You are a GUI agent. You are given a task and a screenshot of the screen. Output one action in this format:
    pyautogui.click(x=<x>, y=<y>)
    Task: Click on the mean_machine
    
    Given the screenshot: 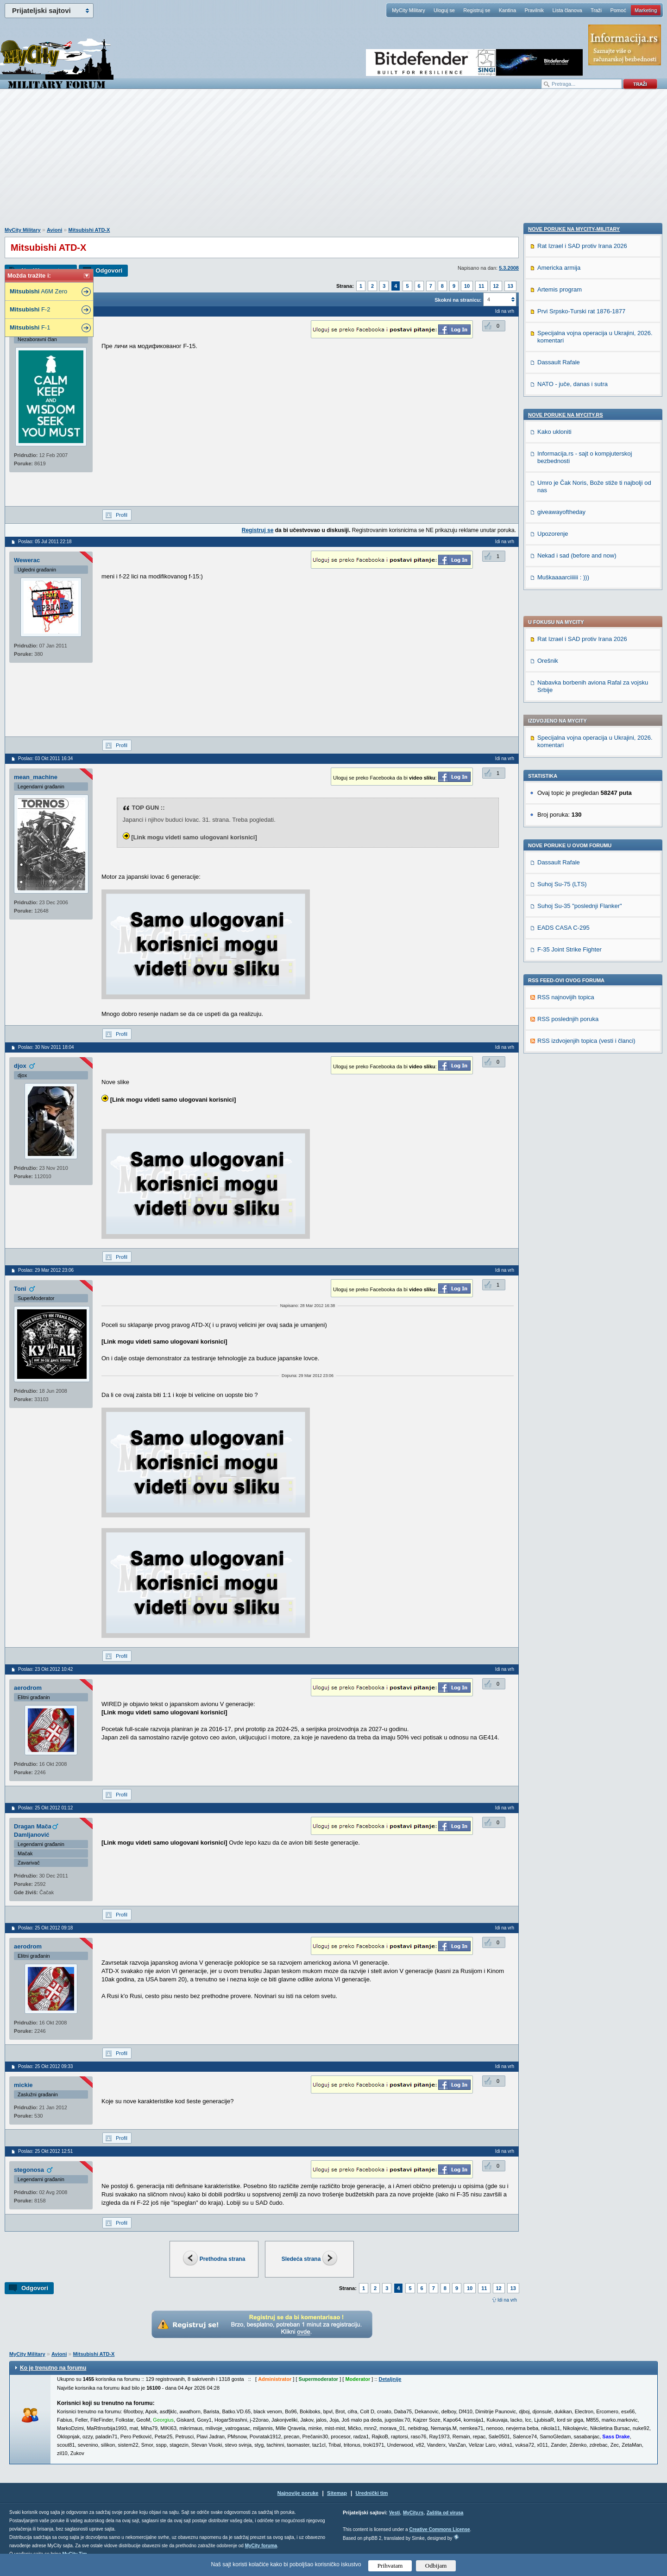 What is the action you would take?
    pyautogui.click(x=35, y=777)
    